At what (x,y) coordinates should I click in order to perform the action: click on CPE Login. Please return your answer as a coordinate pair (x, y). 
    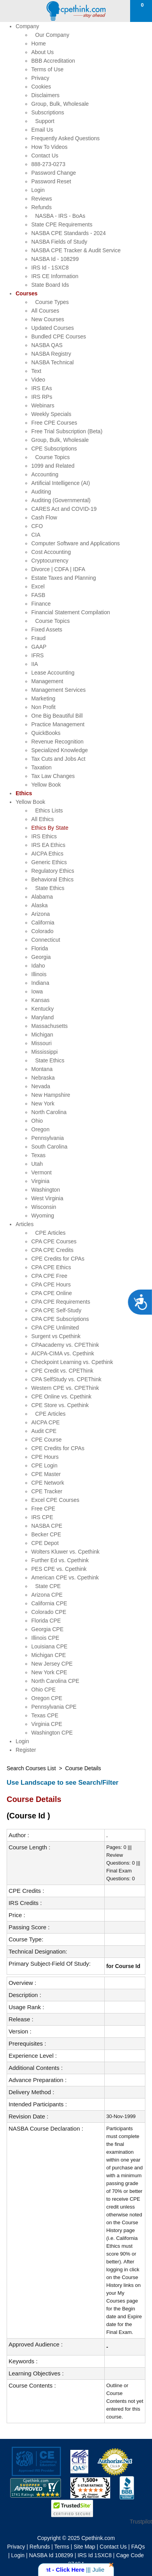
    Looking at the image, I should click on (44, 1465).